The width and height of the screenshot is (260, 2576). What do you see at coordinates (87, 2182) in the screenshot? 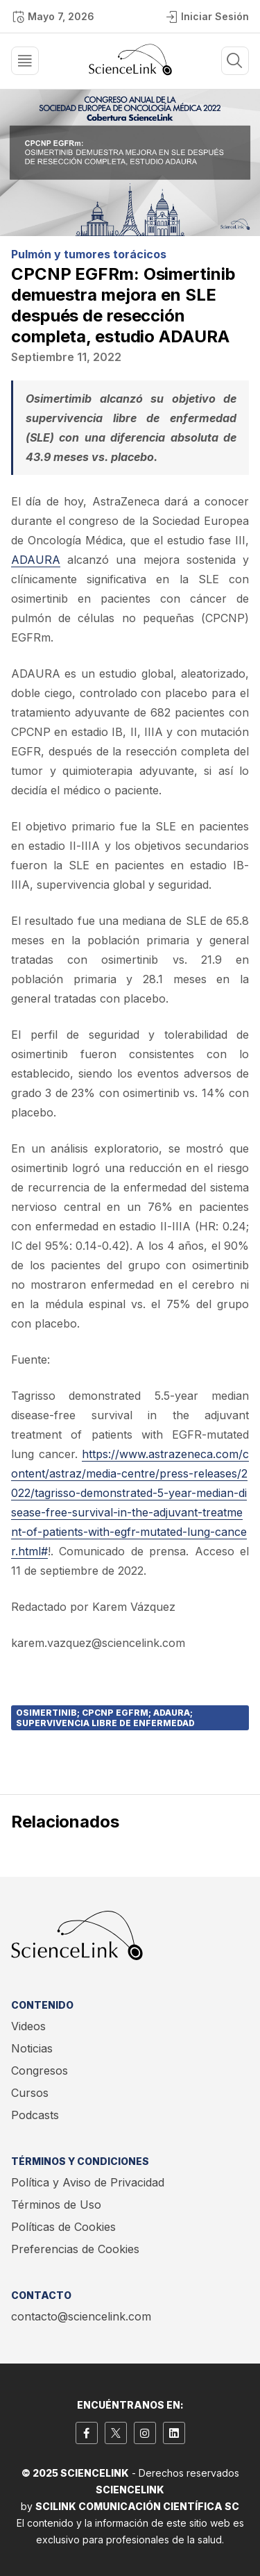
I see `Política y Aviso de Privacidad` at bounding box center [87, 2182].